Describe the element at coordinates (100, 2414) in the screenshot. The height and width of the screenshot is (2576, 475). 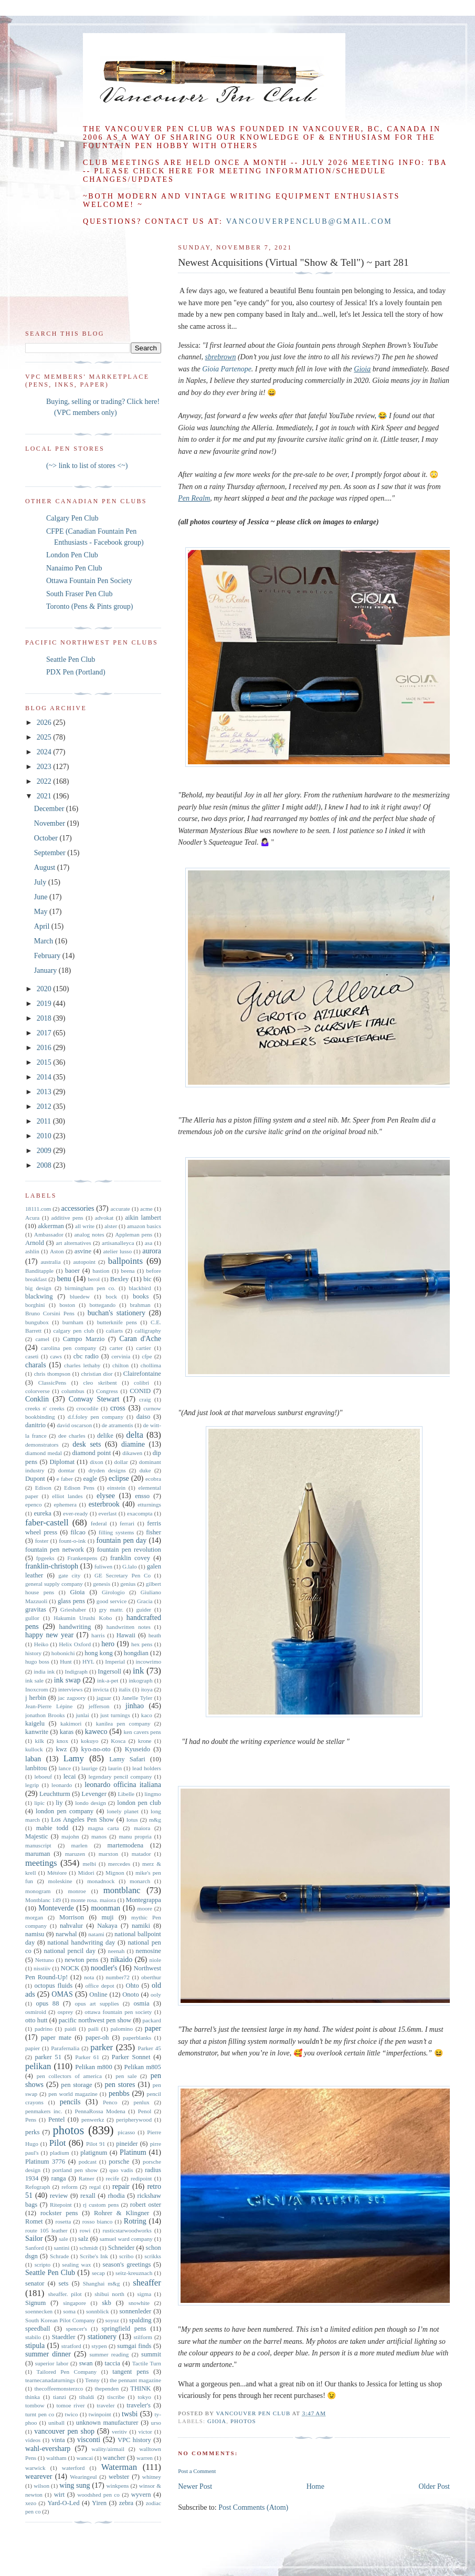
I see `twinpoint` at that location.